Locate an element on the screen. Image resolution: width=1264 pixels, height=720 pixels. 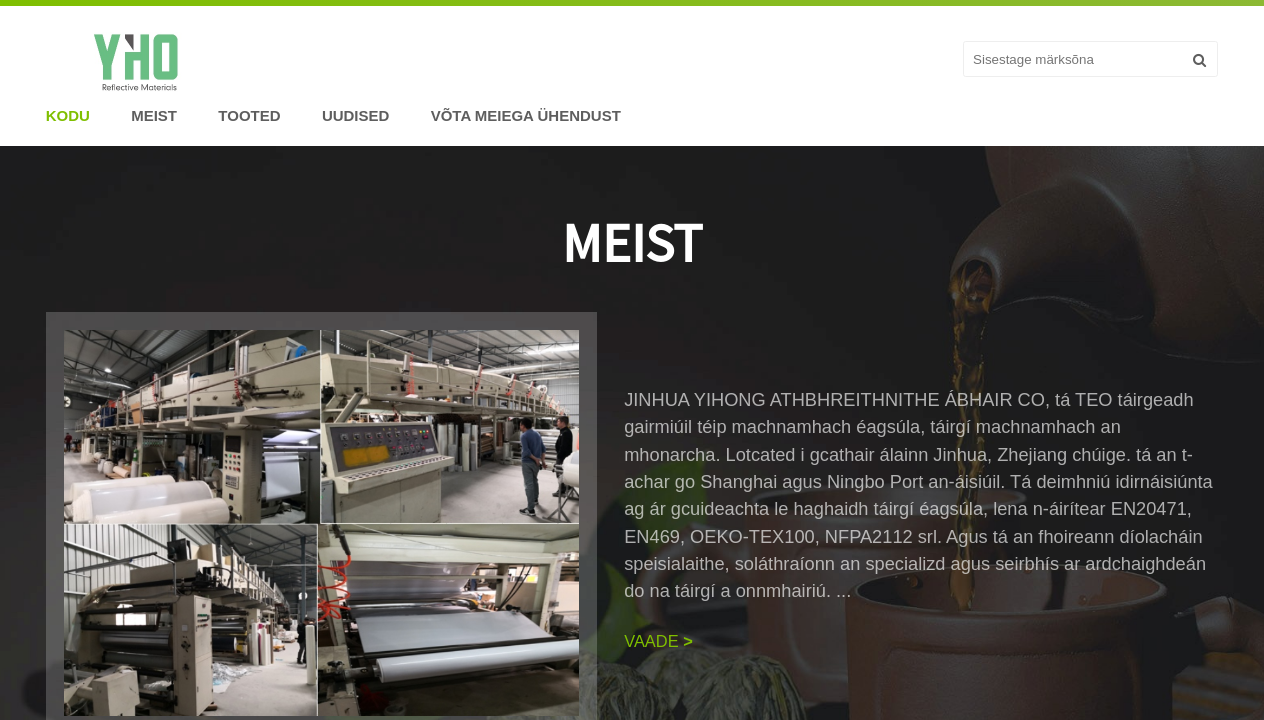
VAADE is located at coordinates (658, 641).